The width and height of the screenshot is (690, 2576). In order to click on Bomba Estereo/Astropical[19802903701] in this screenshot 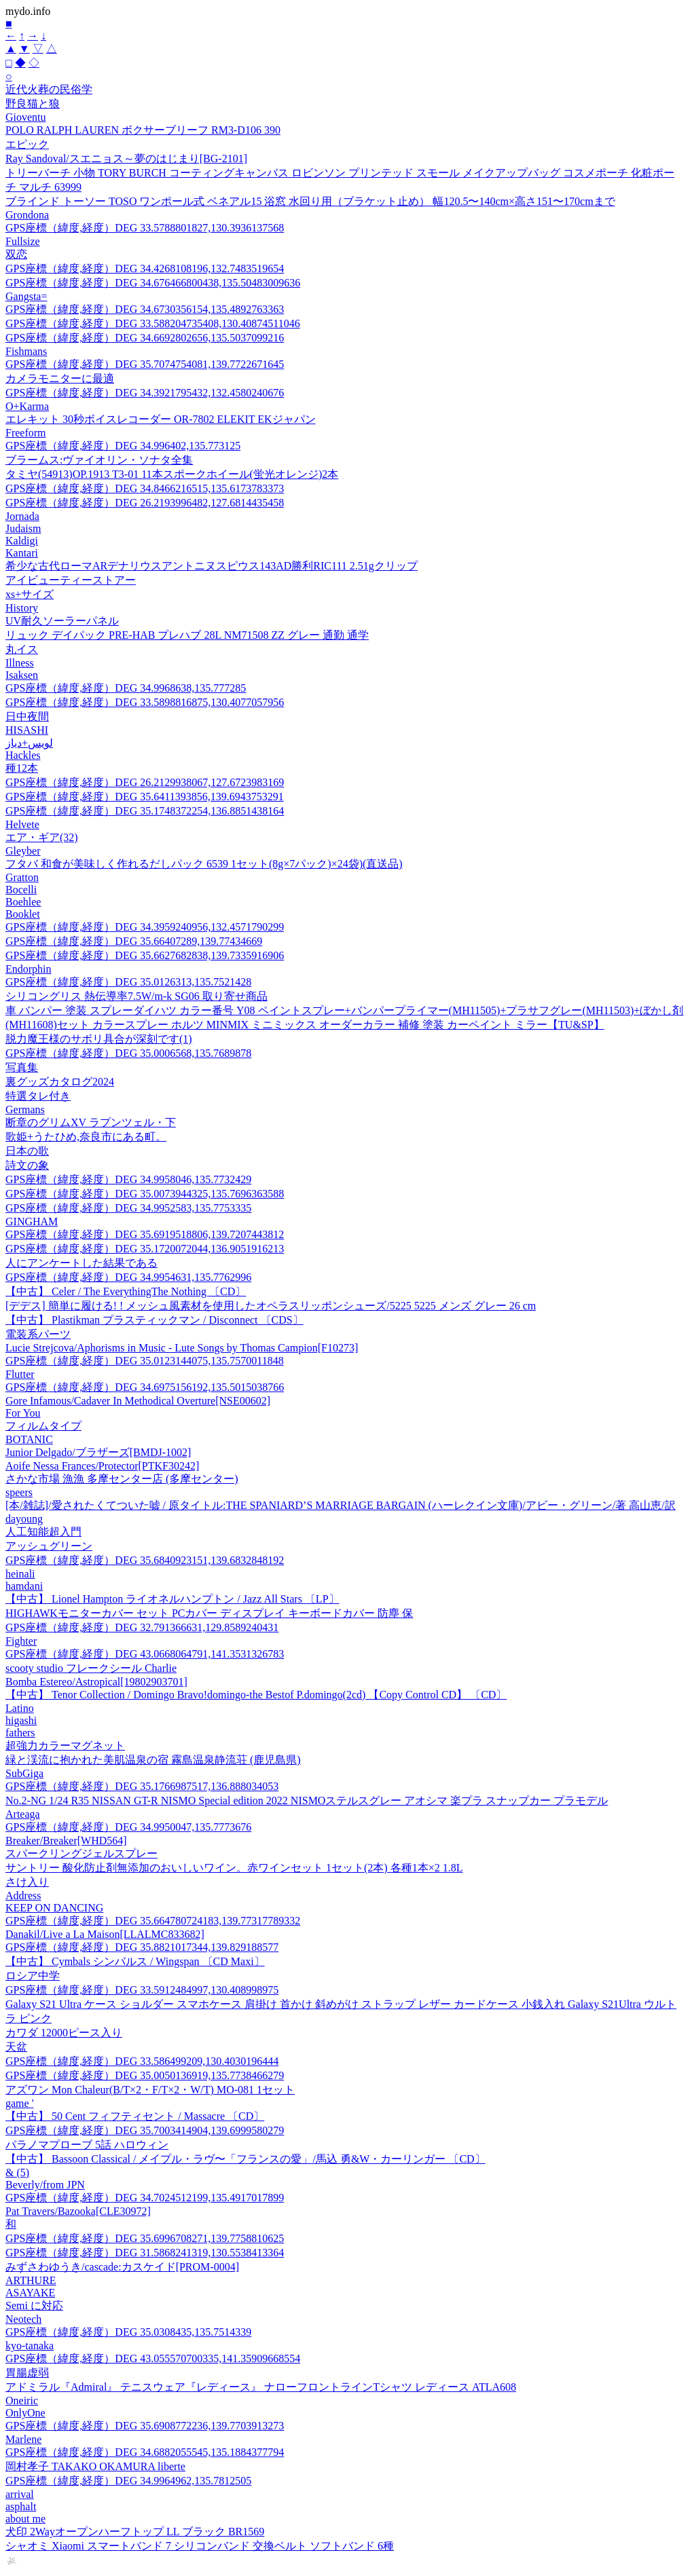, I will do `click(96, 1681)`.